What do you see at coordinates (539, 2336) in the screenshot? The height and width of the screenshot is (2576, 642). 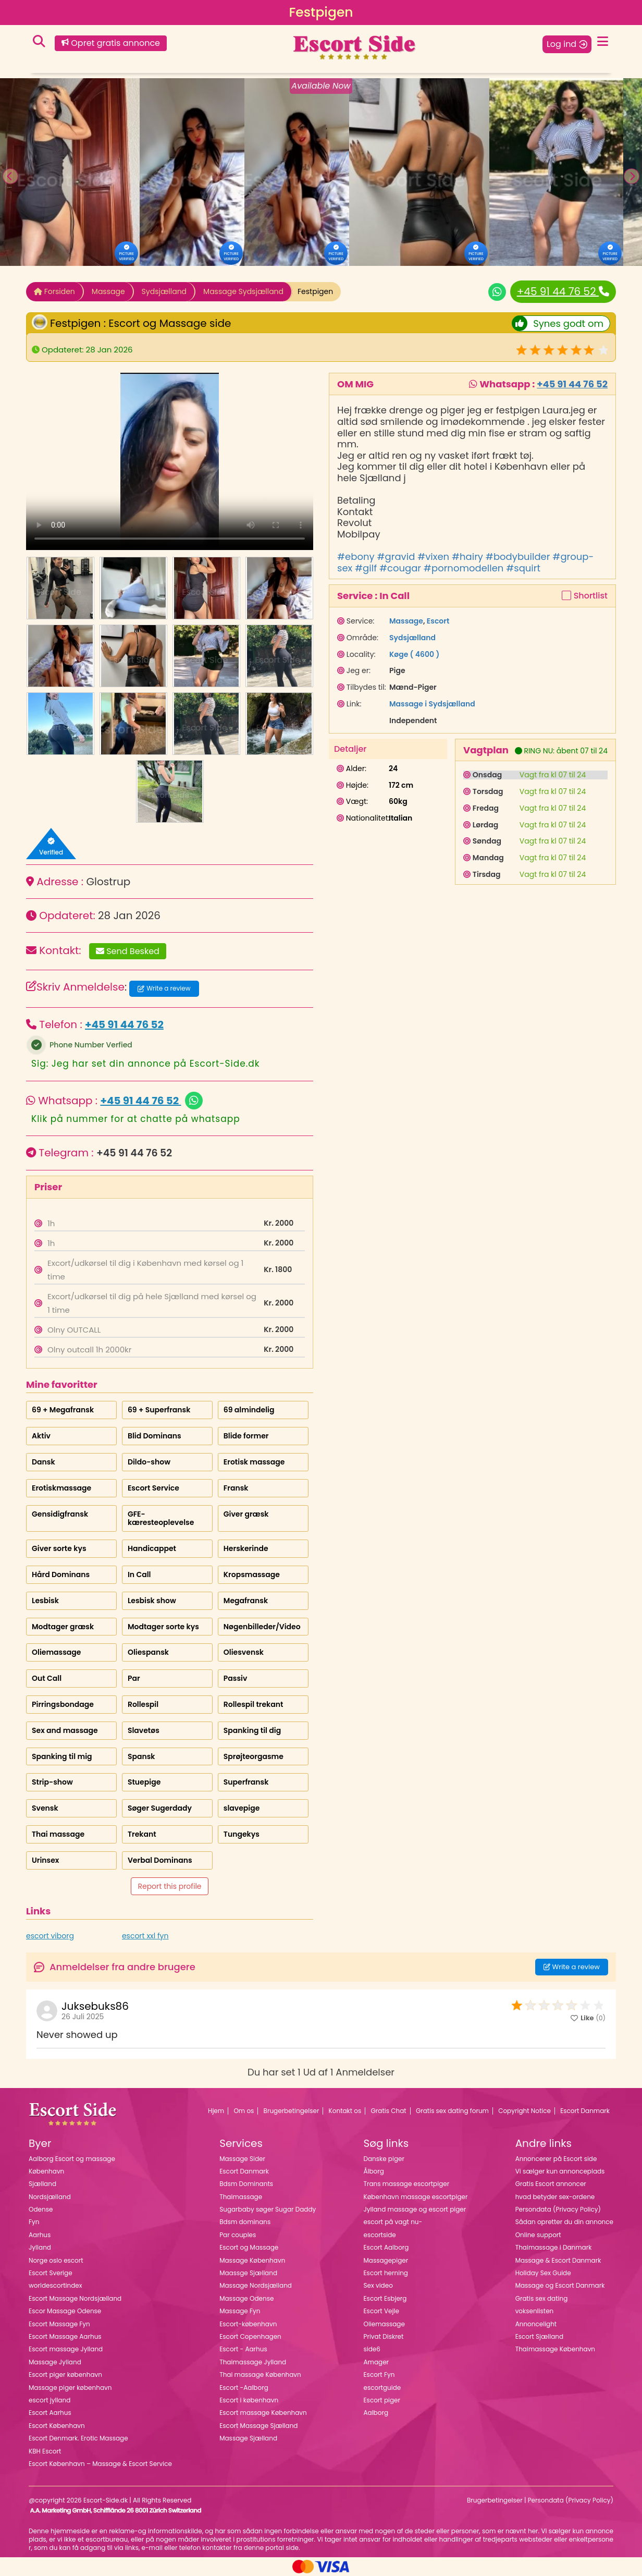 I see `Escort Sjælland` at bounding box center [539, 2336].